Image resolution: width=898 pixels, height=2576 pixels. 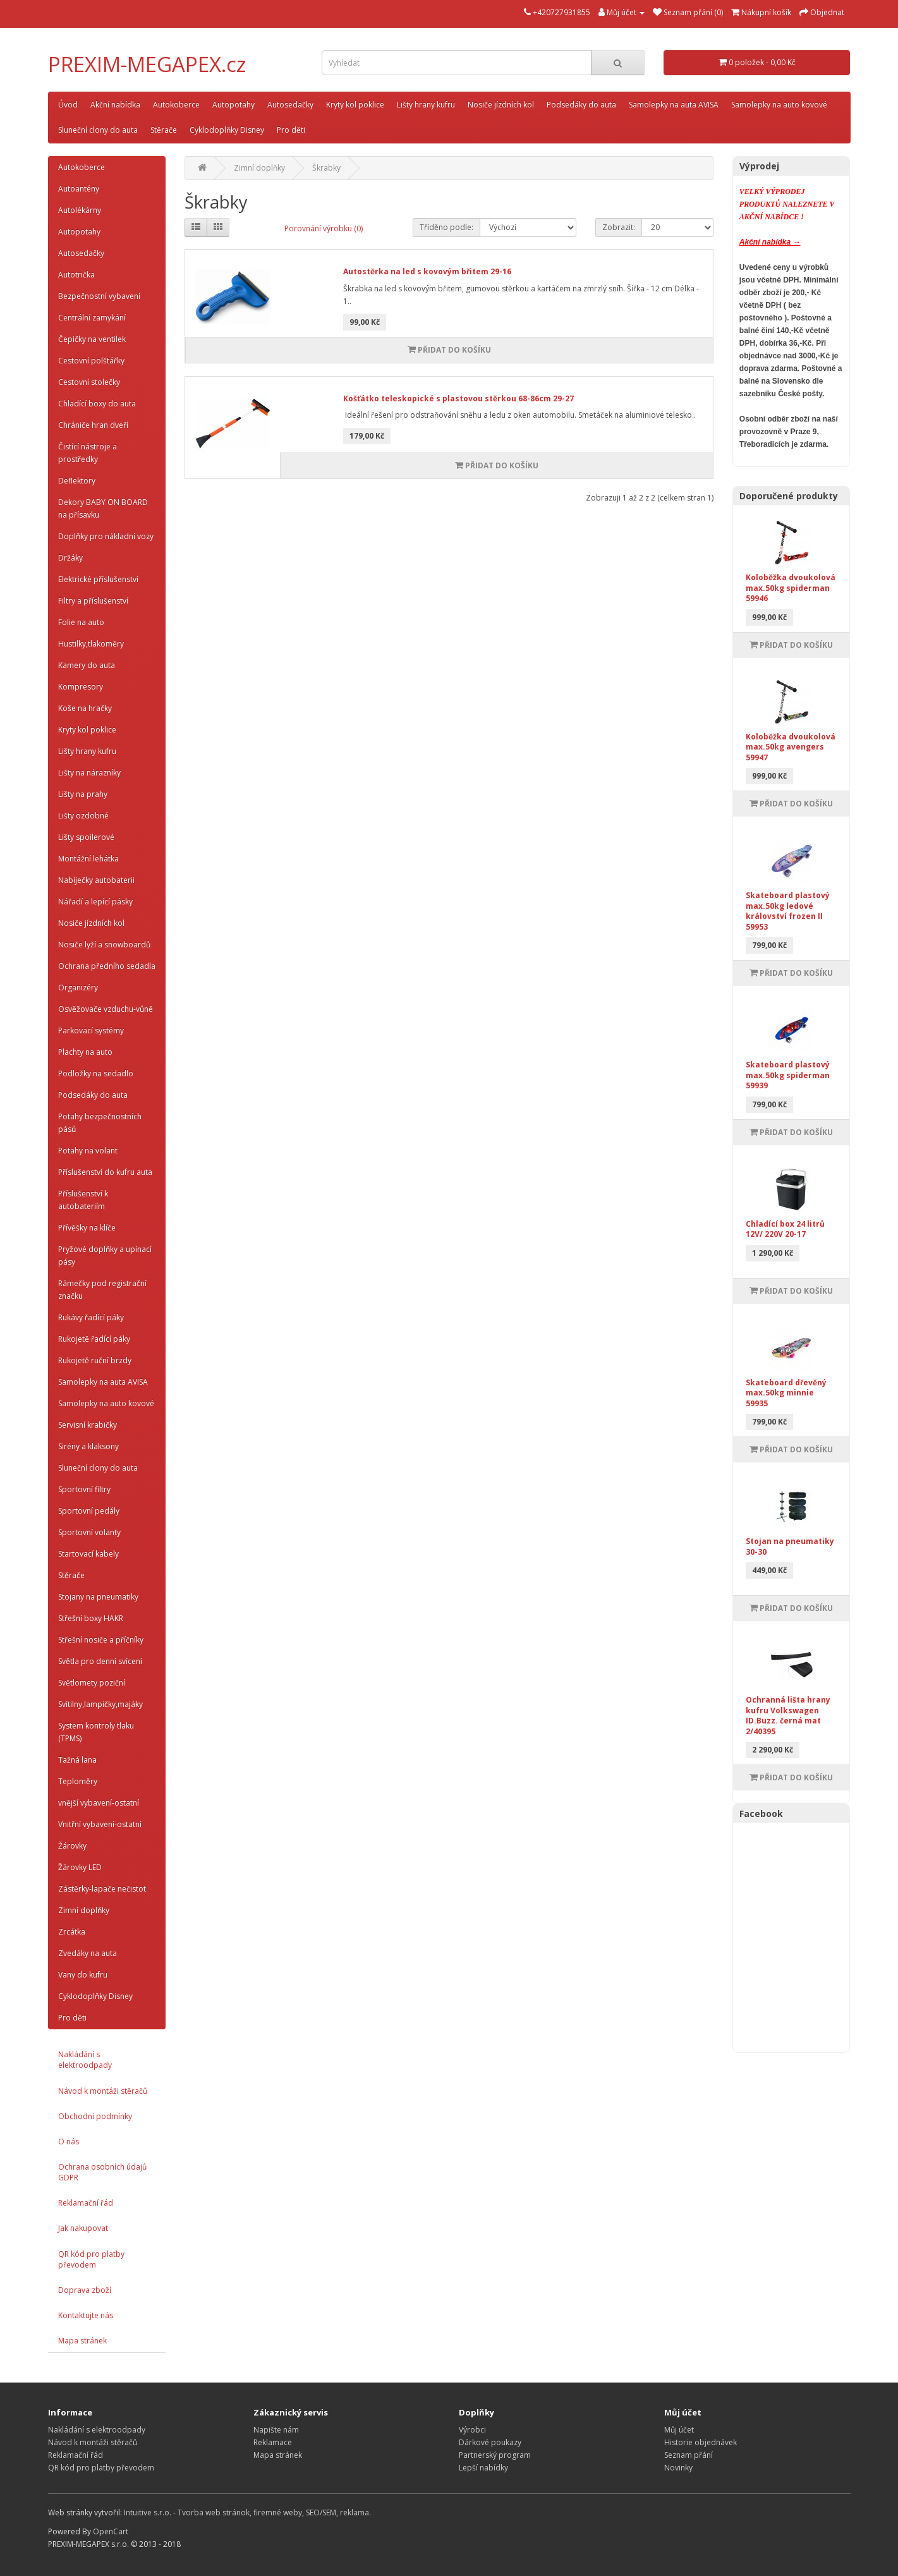 What do you see at coordinates (227, 130) in the screenshot?
I see `Cyklodoplňky Disney` at bounding box center [227, 130].